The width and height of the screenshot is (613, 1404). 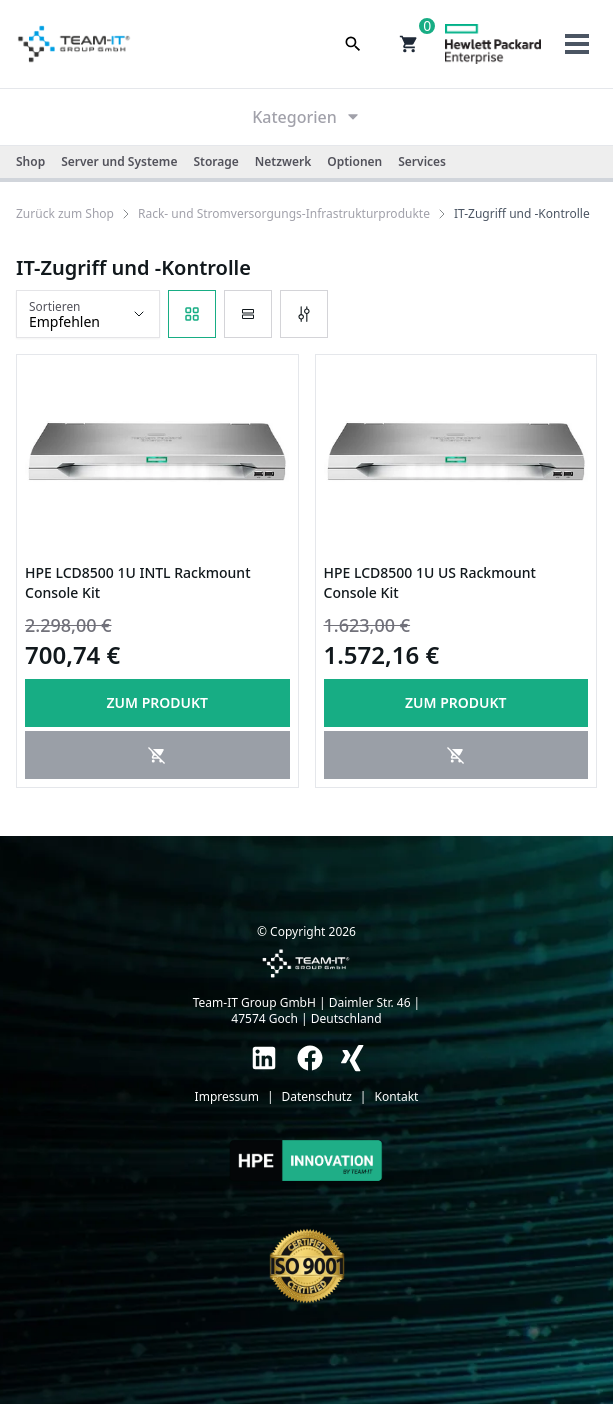 I want to click on Server und Systeme, so click(x=119, y=161).